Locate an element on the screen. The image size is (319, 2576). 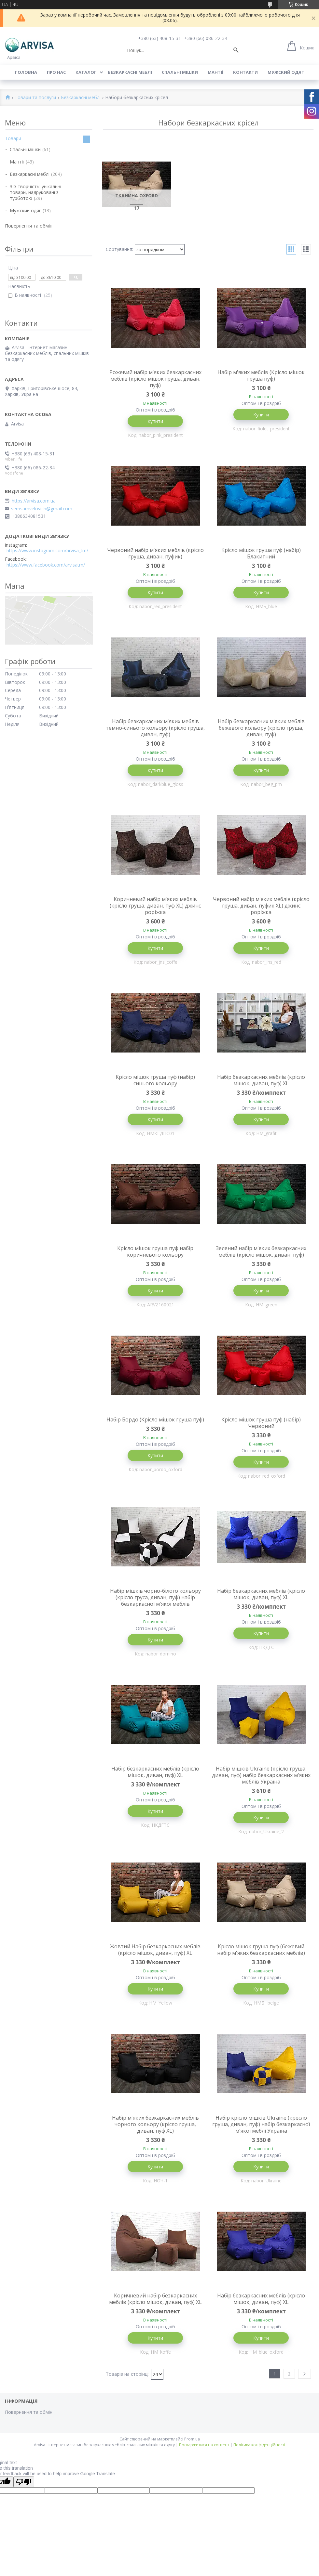
semsamvelovich@gmail.com is located at coordinates (41, 509).